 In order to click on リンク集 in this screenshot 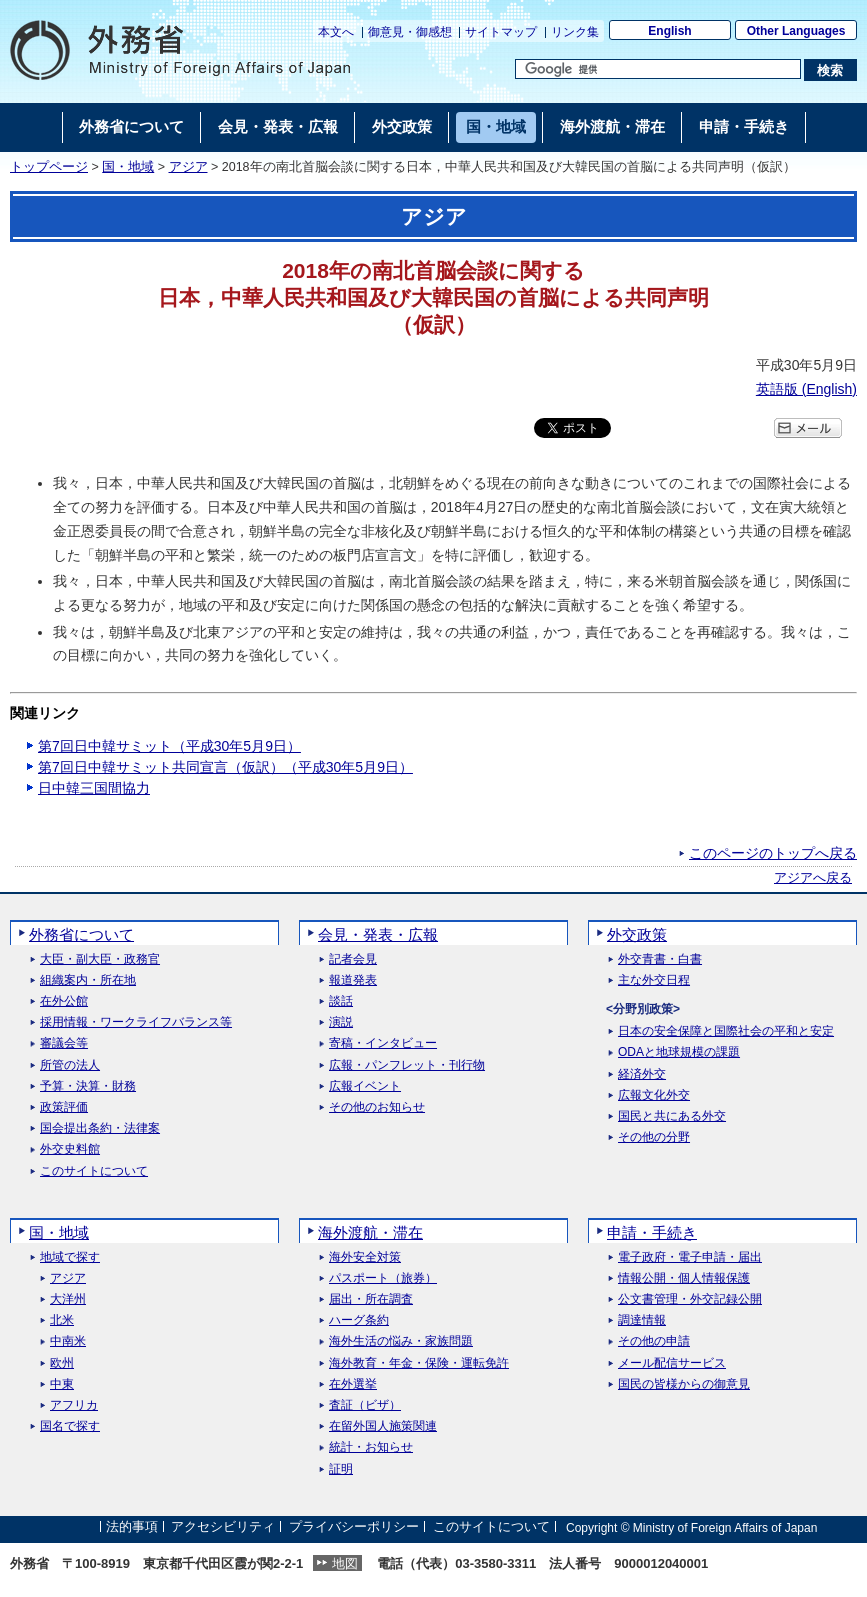, I will do `click(575, 32)`.